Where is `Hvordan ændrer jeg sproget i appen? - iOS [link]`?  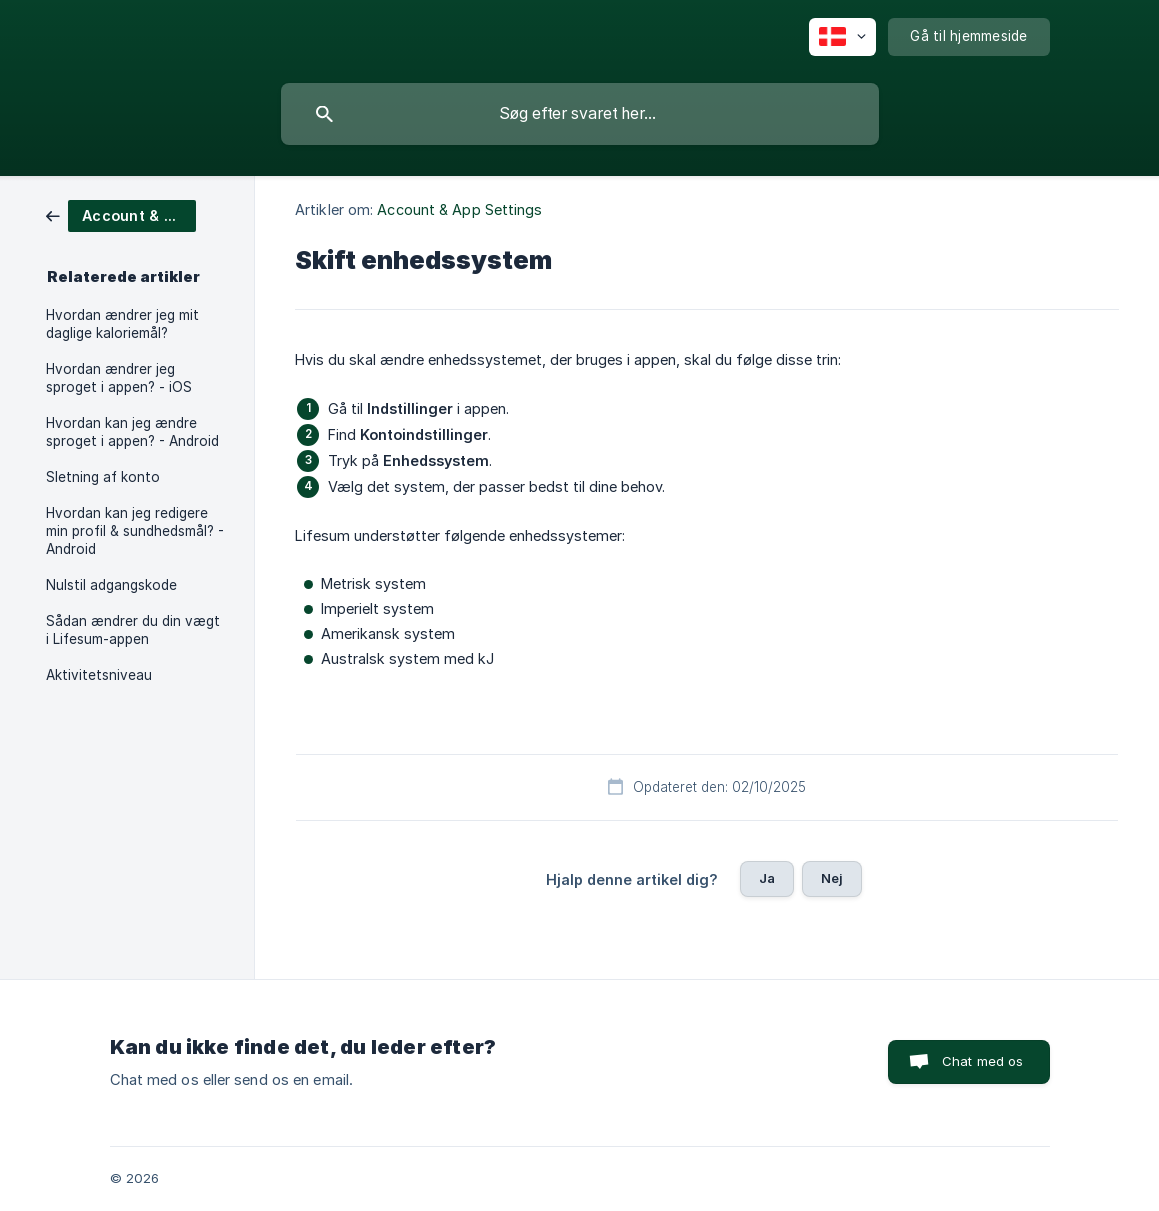
Hvordan ændrer jeg sproget i appen? - iOS [link] is located at coordinates (119, 378).